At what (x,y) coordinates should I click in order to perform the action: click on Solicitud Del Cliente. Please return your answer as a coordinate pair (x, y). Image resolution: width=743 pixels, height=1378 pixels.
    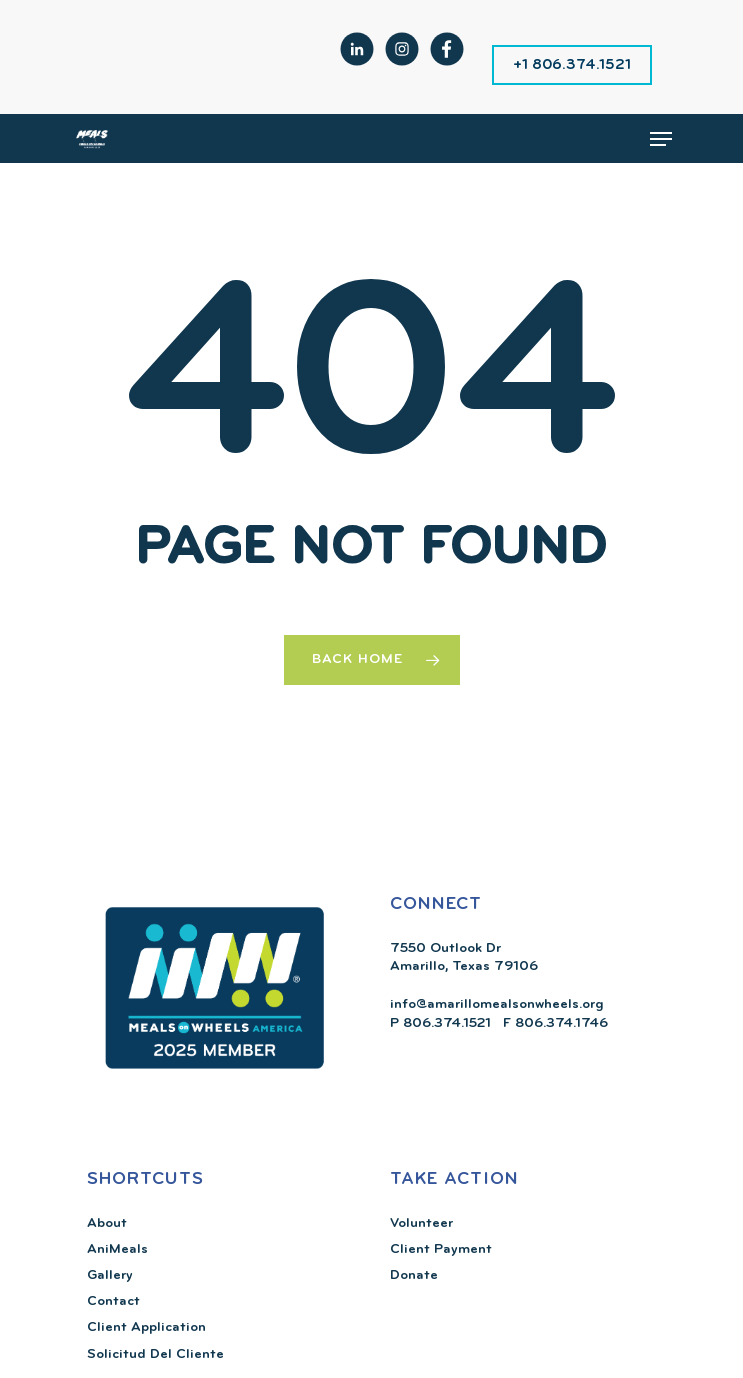
    Looking at the image, I should click on (155, 1354).